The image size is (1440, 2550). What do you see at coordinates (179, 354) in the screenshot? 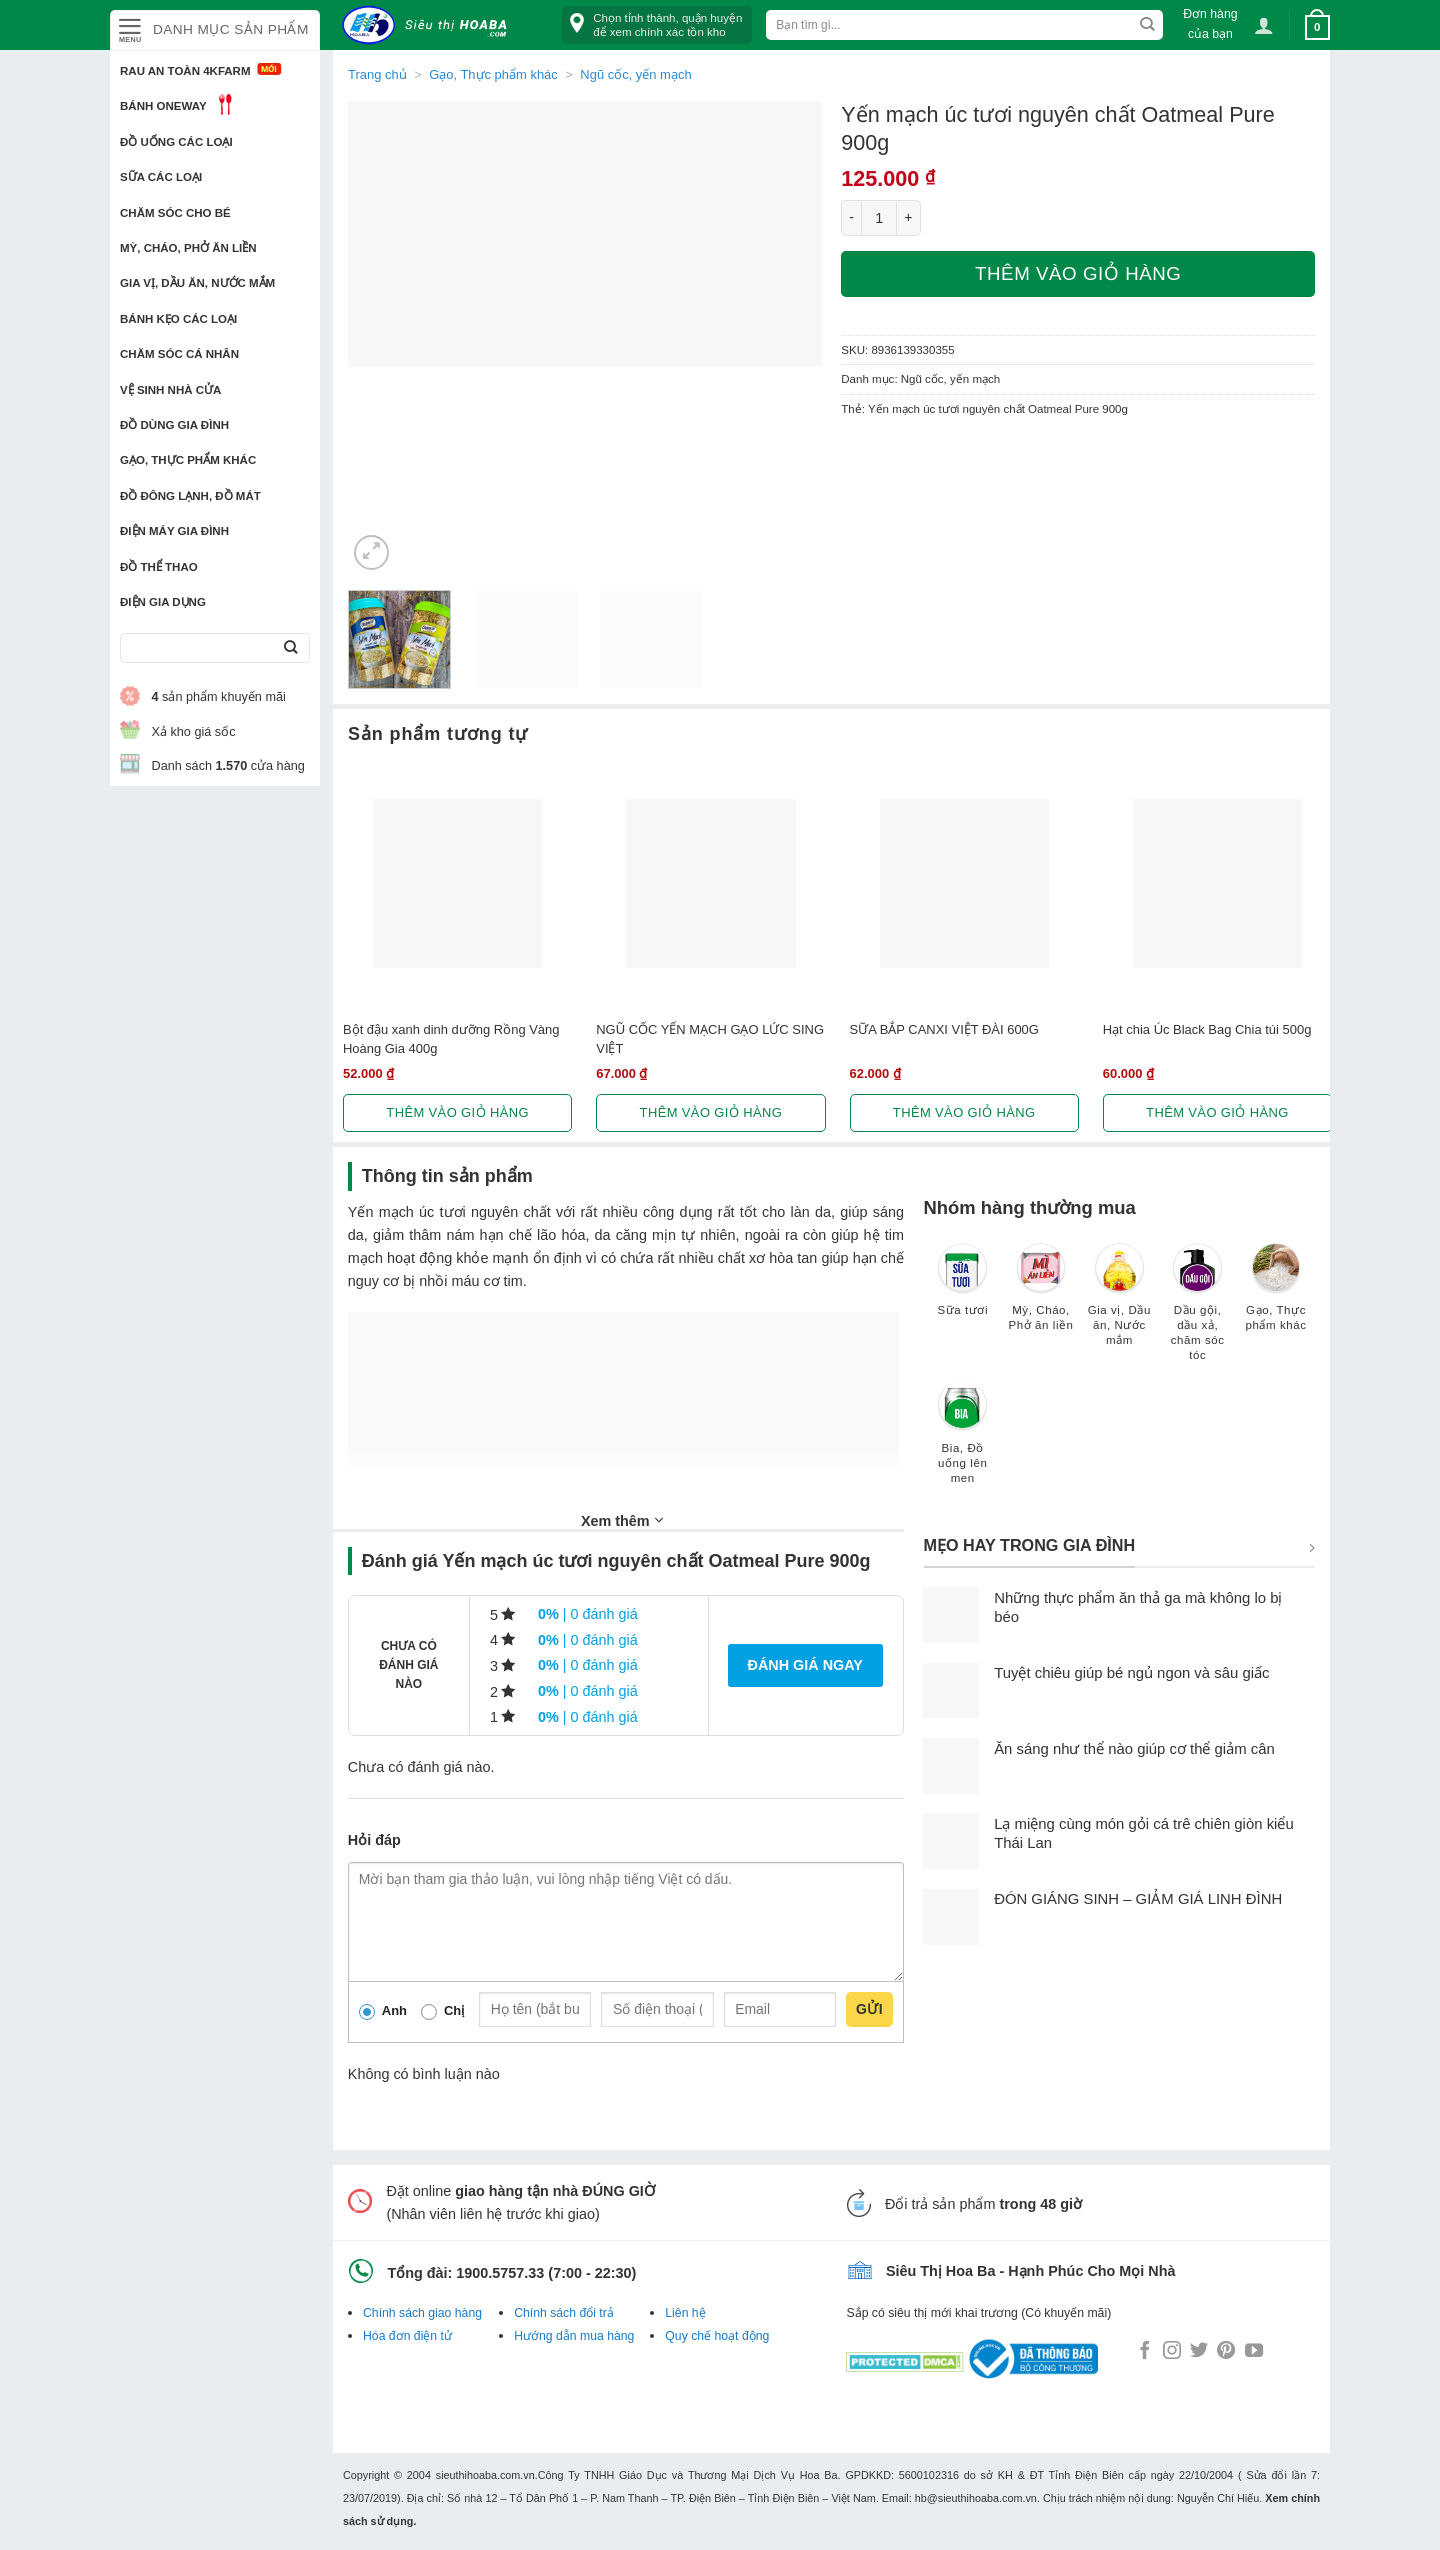
I see `Chăm sóc cá nhân` at bounding box center [179, 354].